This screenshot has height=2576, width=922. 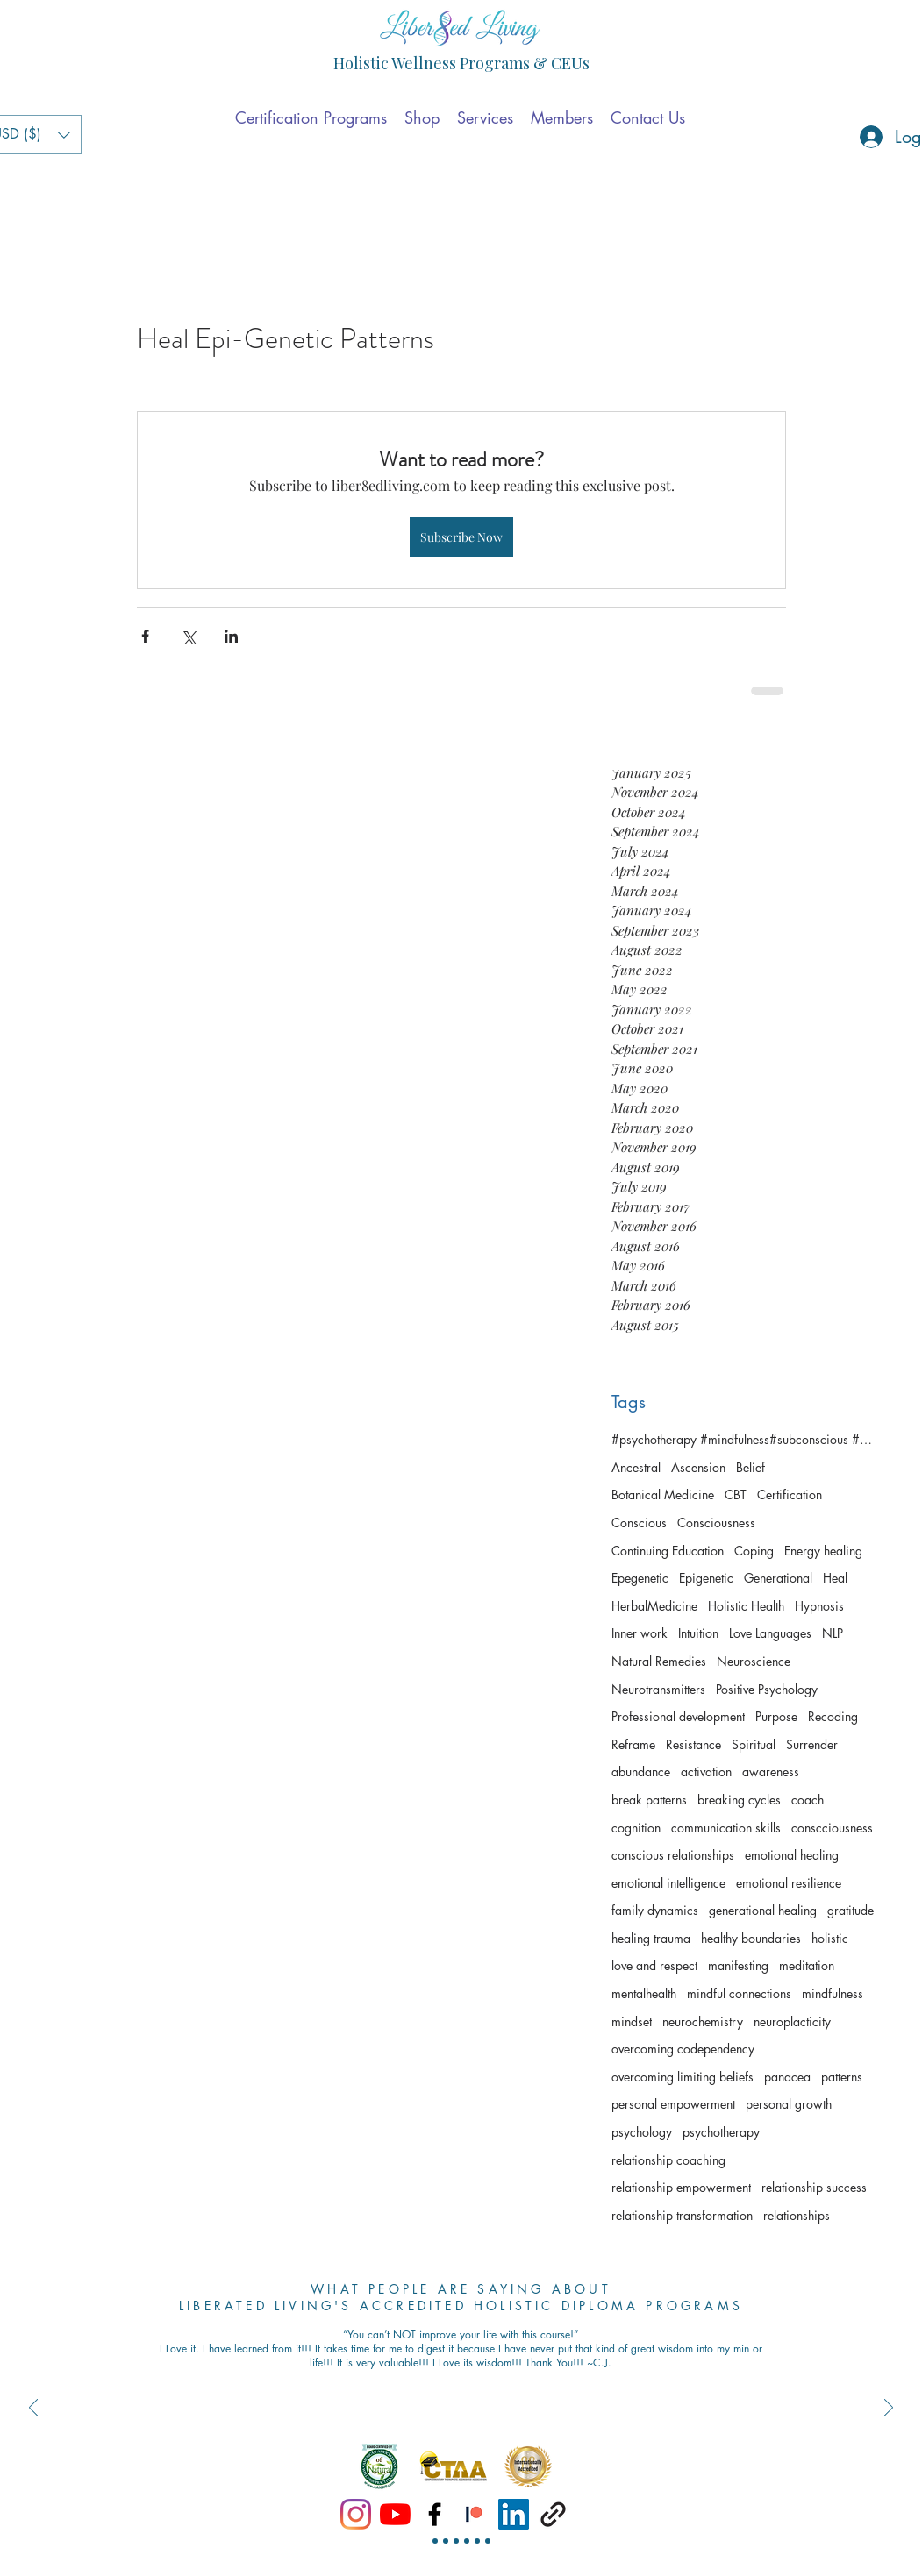 I want to click on psychology, so click(x=641, y=2132).